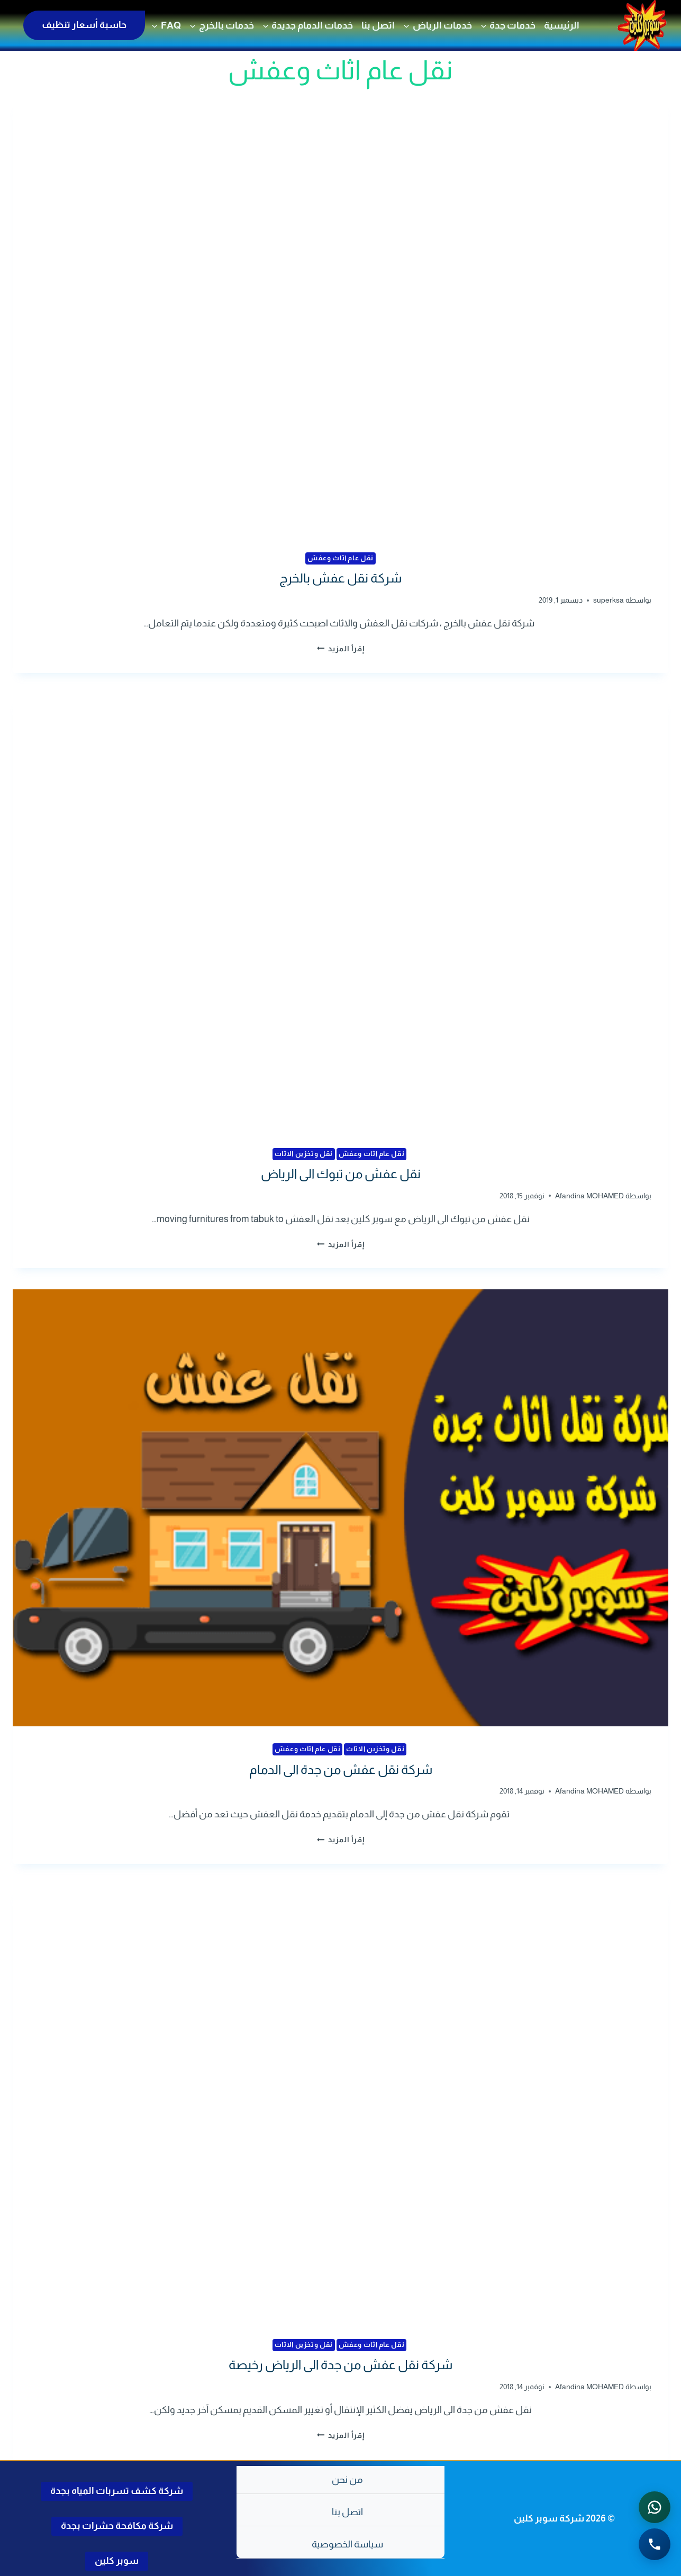 The height and width of the screenshot is (2576, 681). I want to click on إقرأ المزيد, so click(341, 648).